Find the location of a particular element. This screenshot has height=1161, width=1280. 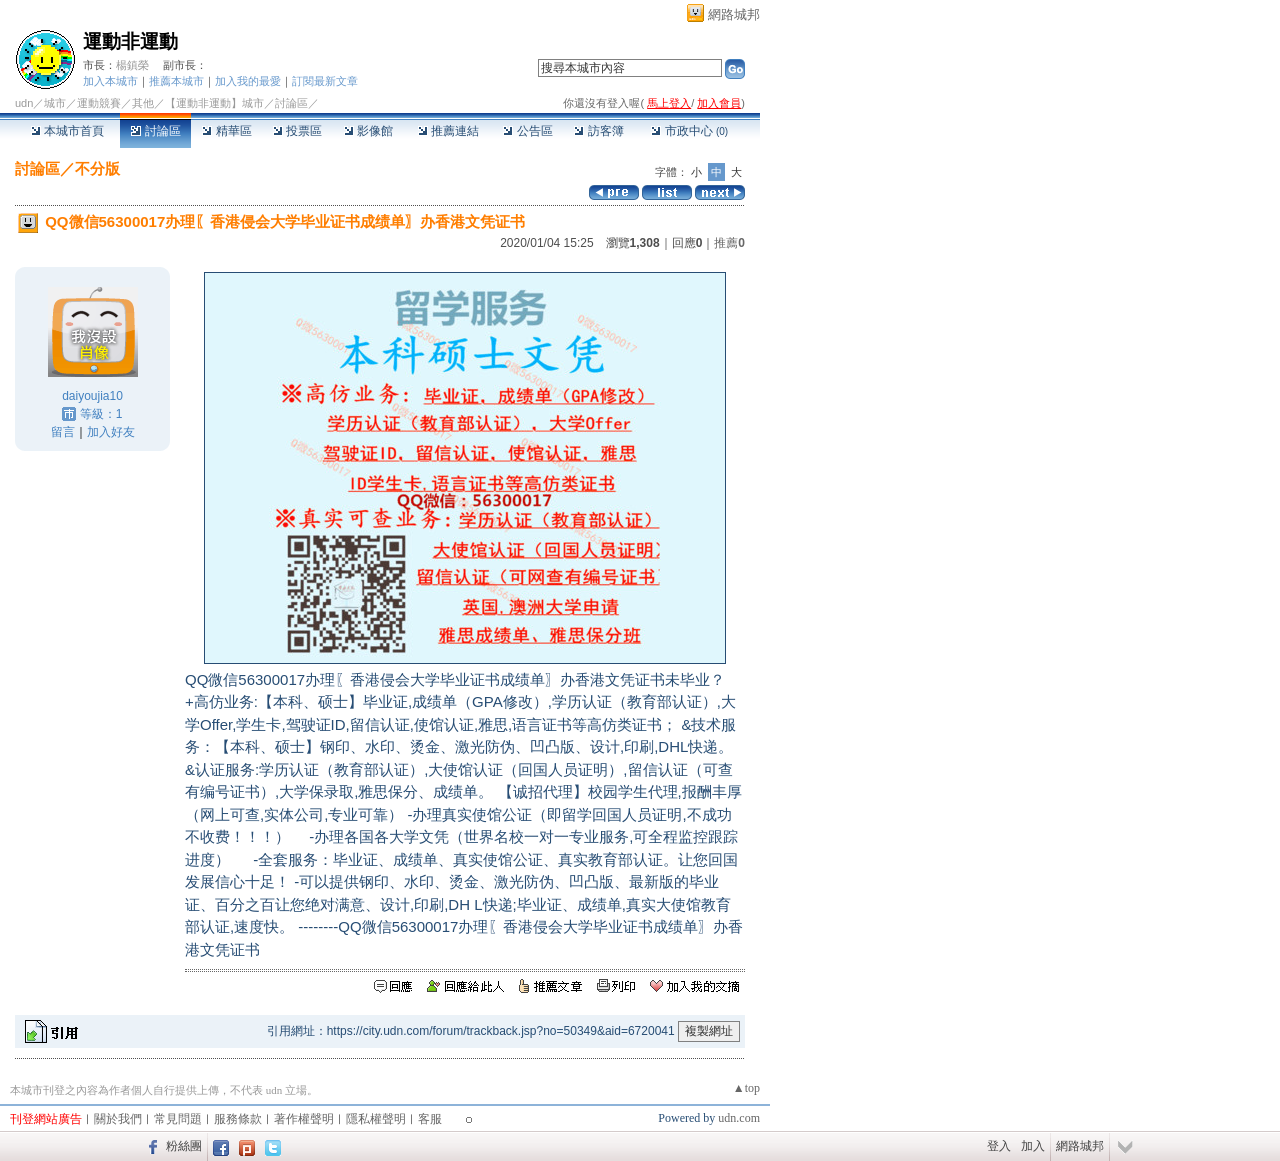

運動競賽 is located at coordinates (99, 103).